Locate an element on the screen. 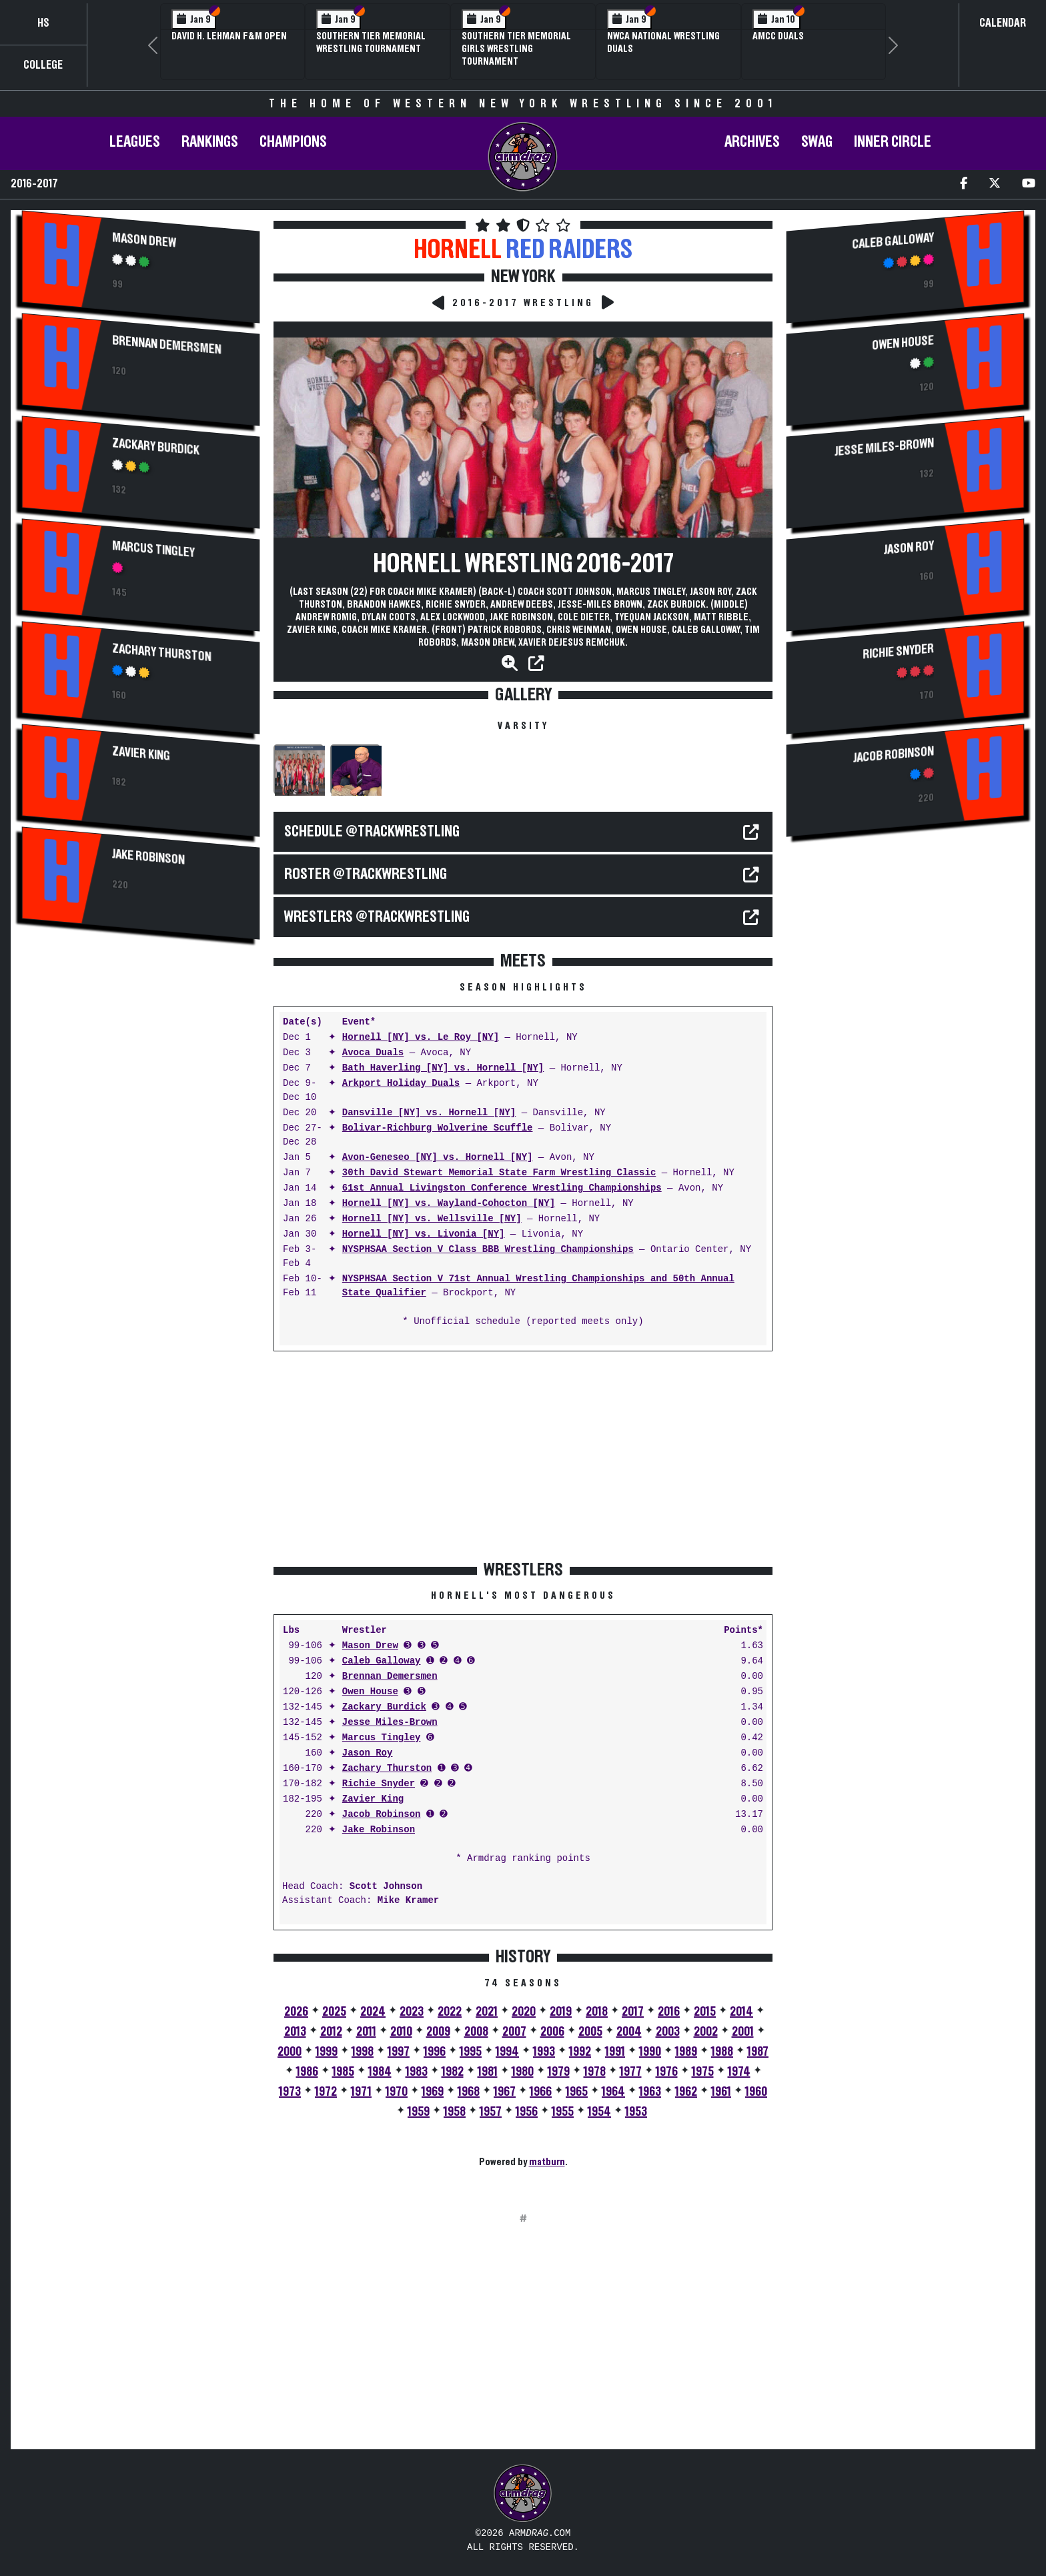  Zavier King is located at coordinates (141, 753).